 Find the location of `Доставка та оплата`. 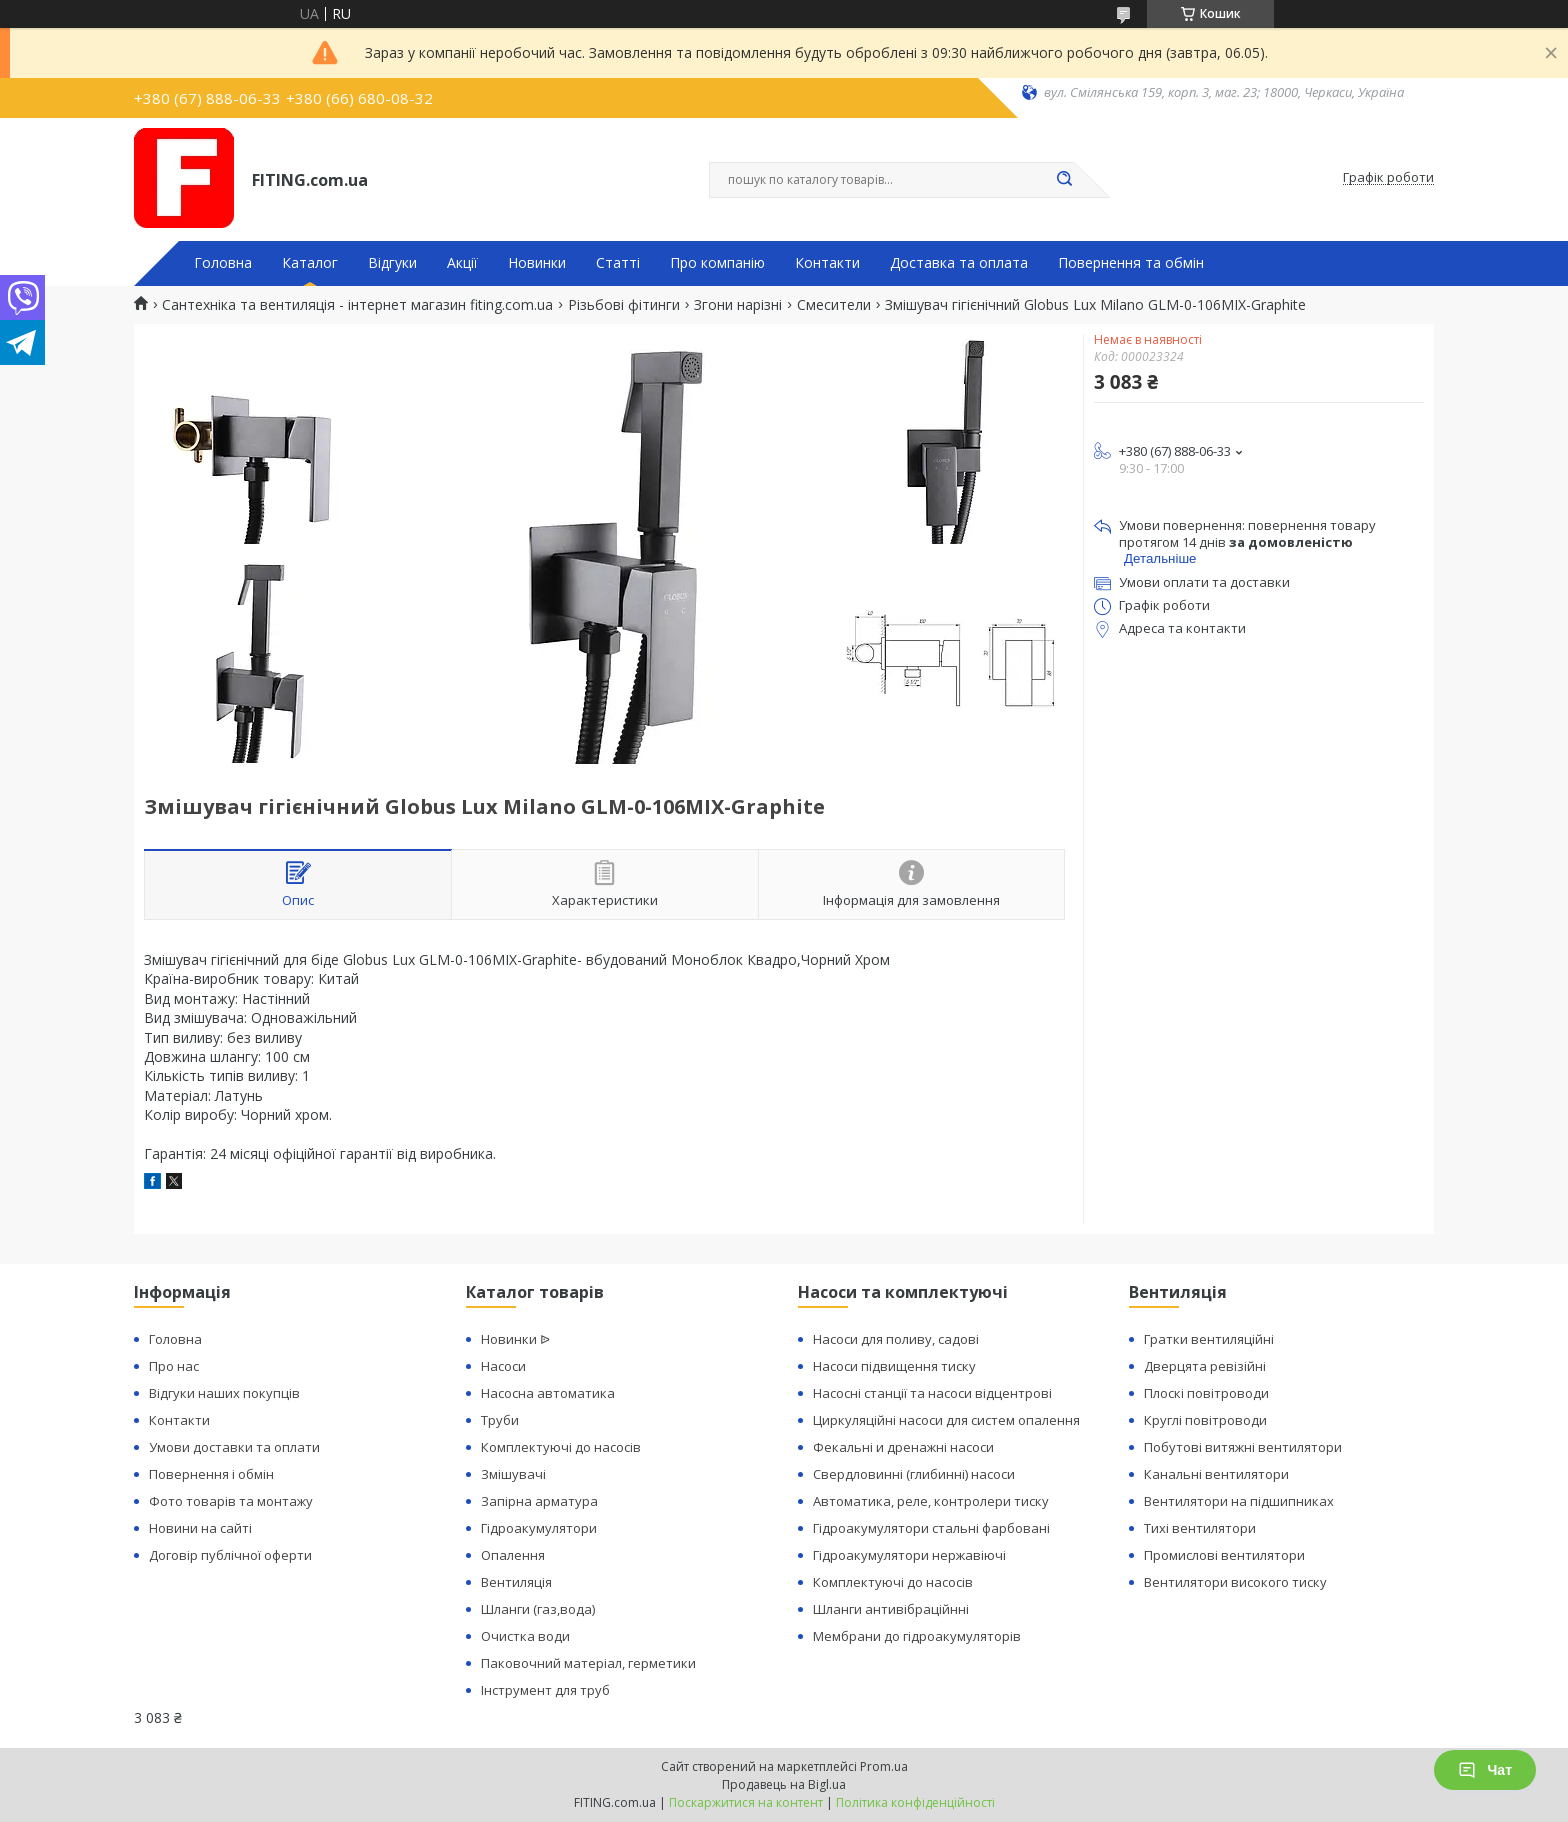

Доставка та оплата is located at coordinates (959, 263).